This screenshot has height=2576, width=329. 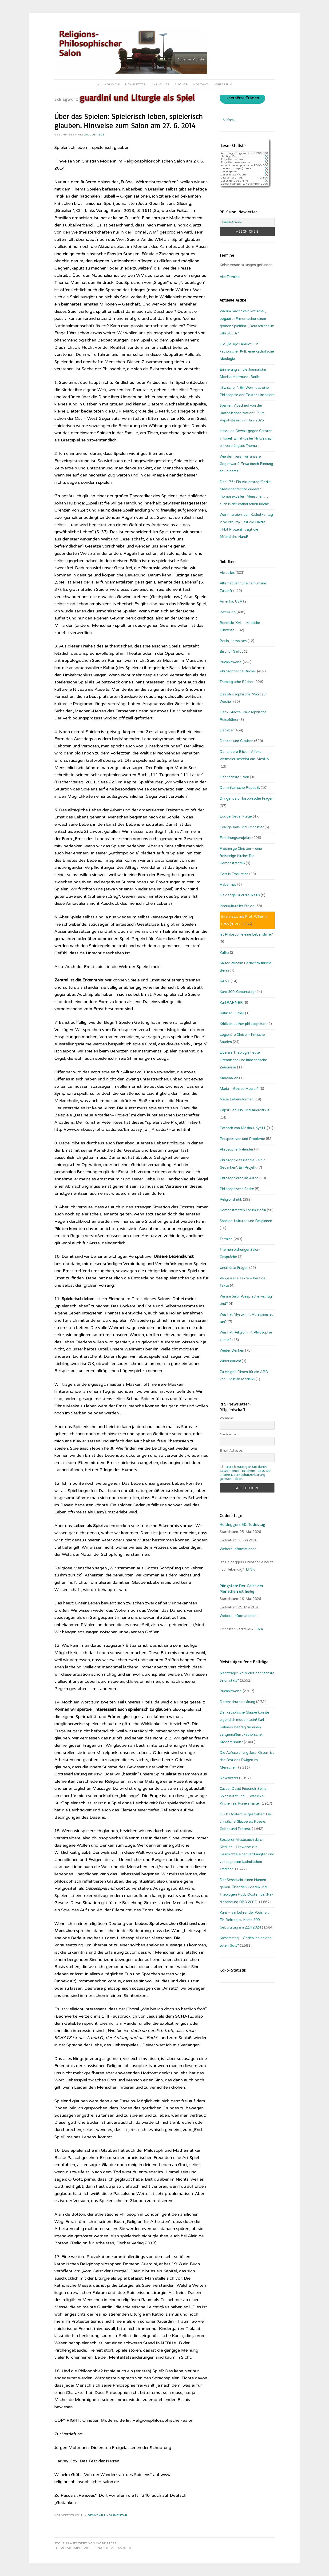 What do you see at coordinates (238, 671) in the screenshot?
I see `Philosophische Bücher` at bounding box center [238, 671].